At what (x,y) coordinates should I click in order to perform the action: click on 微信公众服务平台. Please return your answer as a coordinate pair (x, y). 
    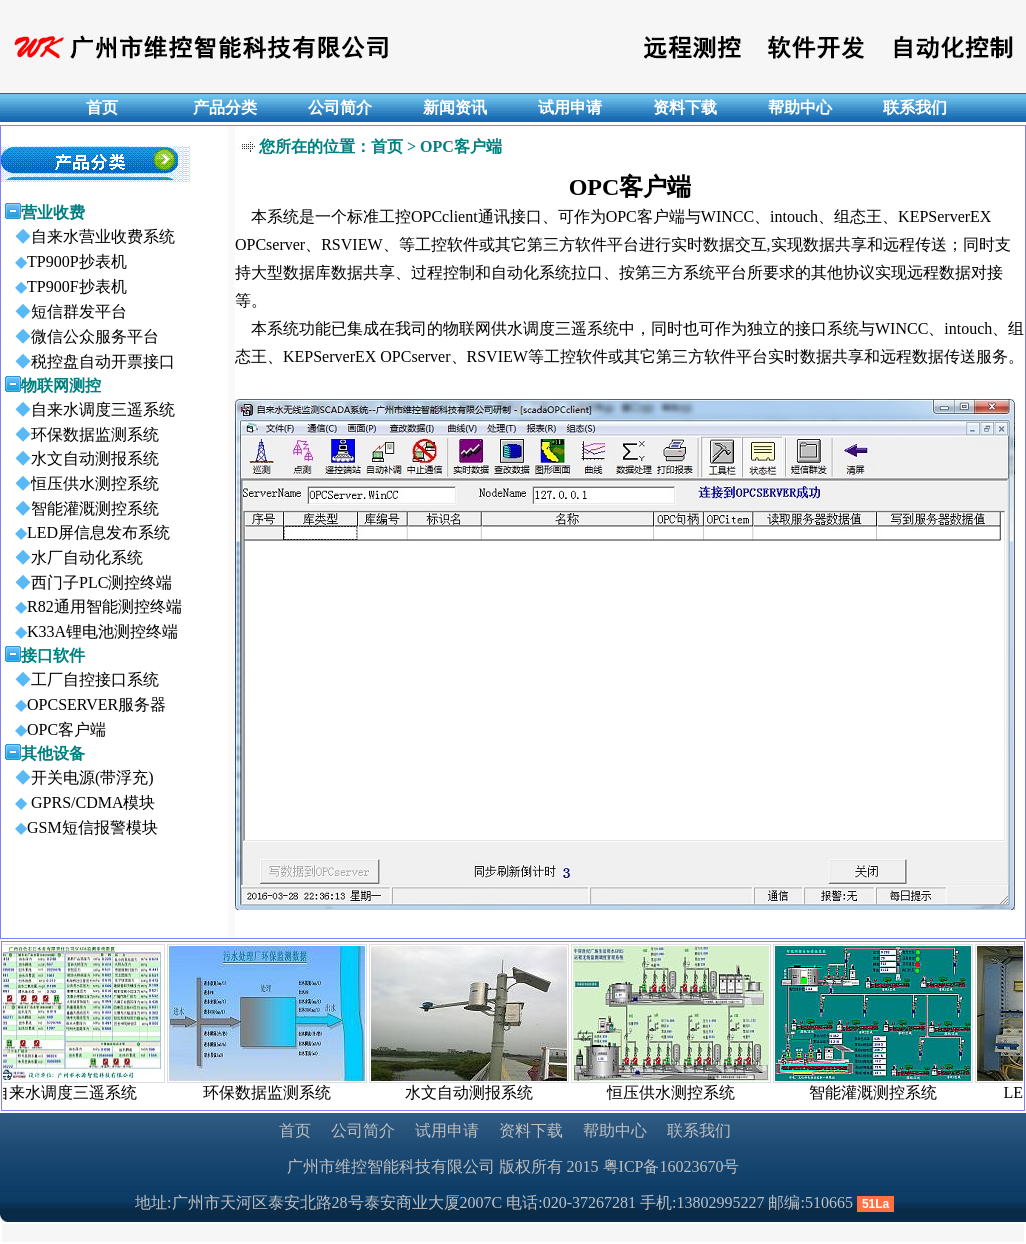
    Looking at the image, I should click on (81, 336).